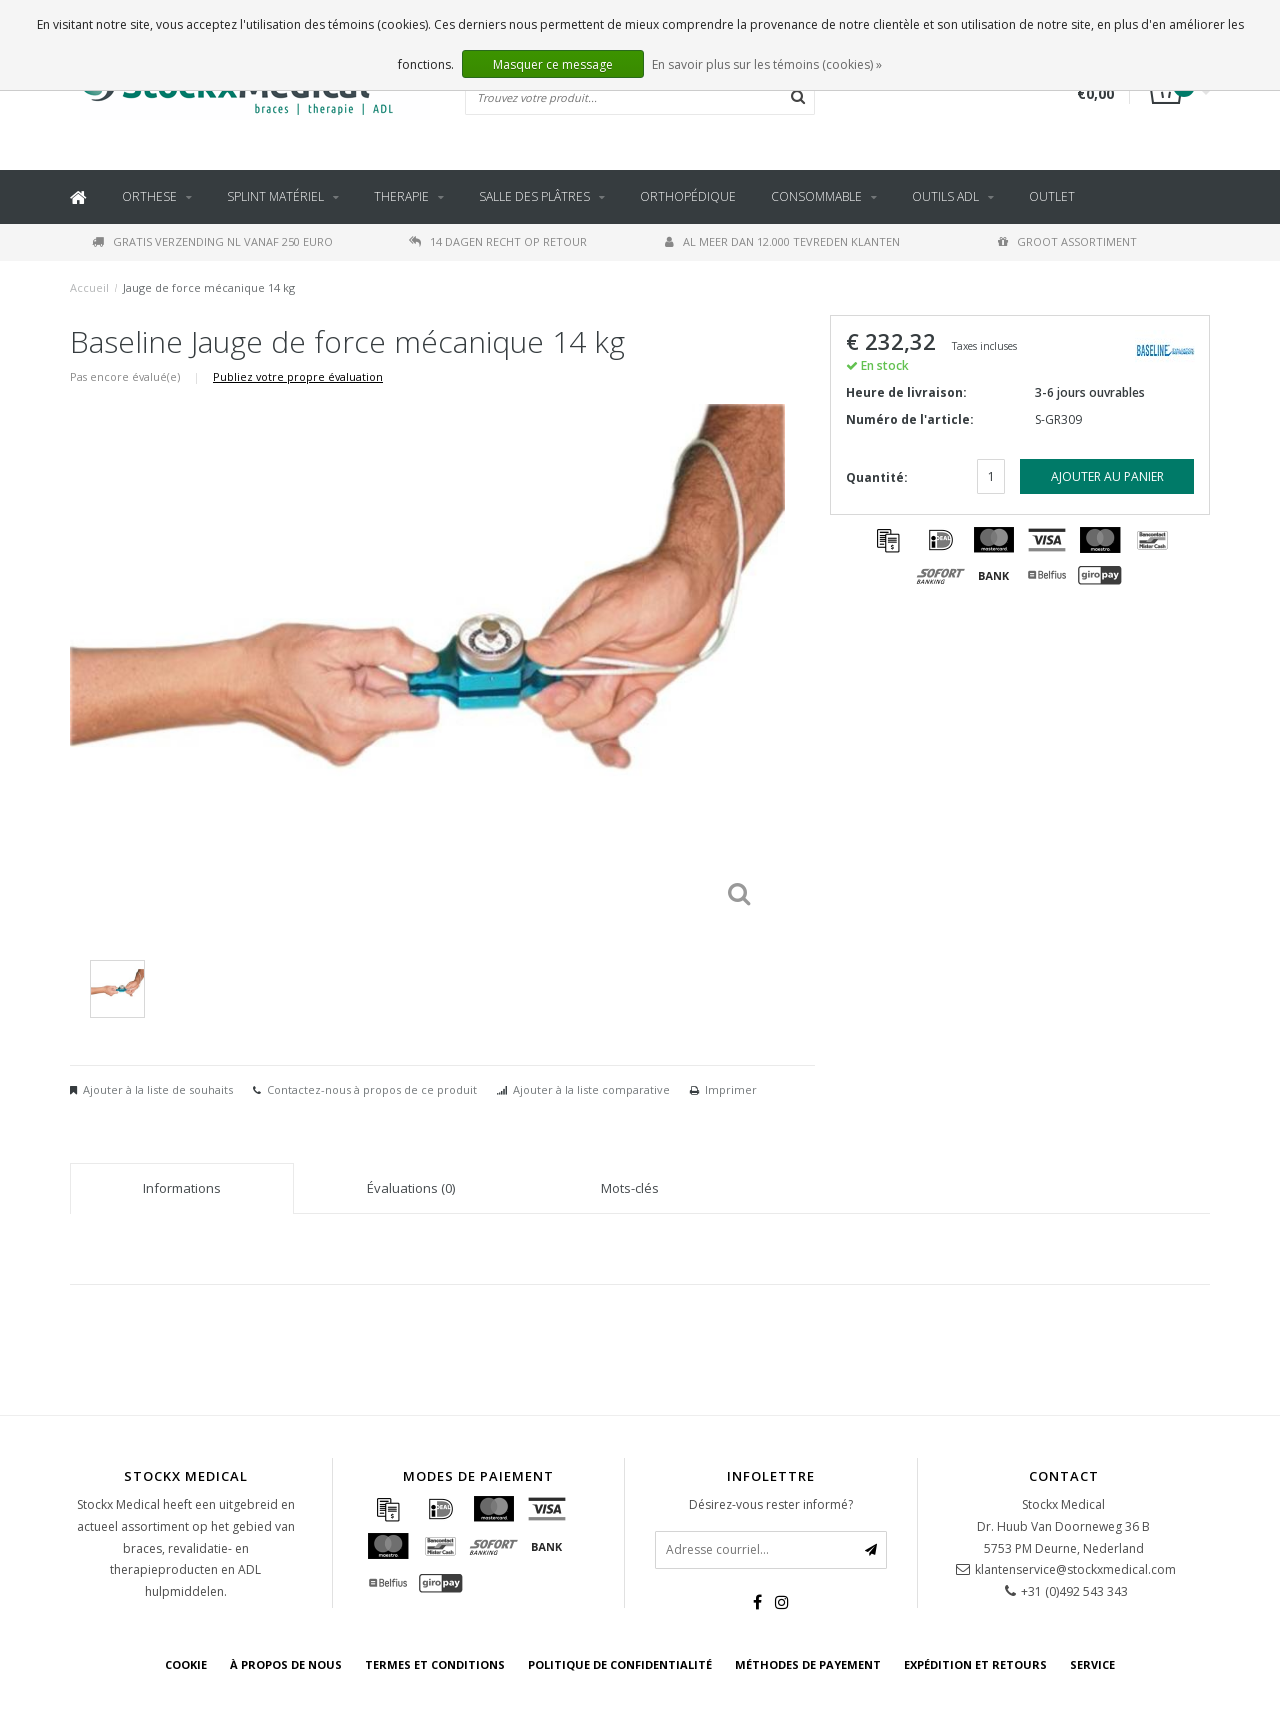  Describe the element at coordinates (435, 1664) in the screenshot. I see `Termes et conditions` at that location.